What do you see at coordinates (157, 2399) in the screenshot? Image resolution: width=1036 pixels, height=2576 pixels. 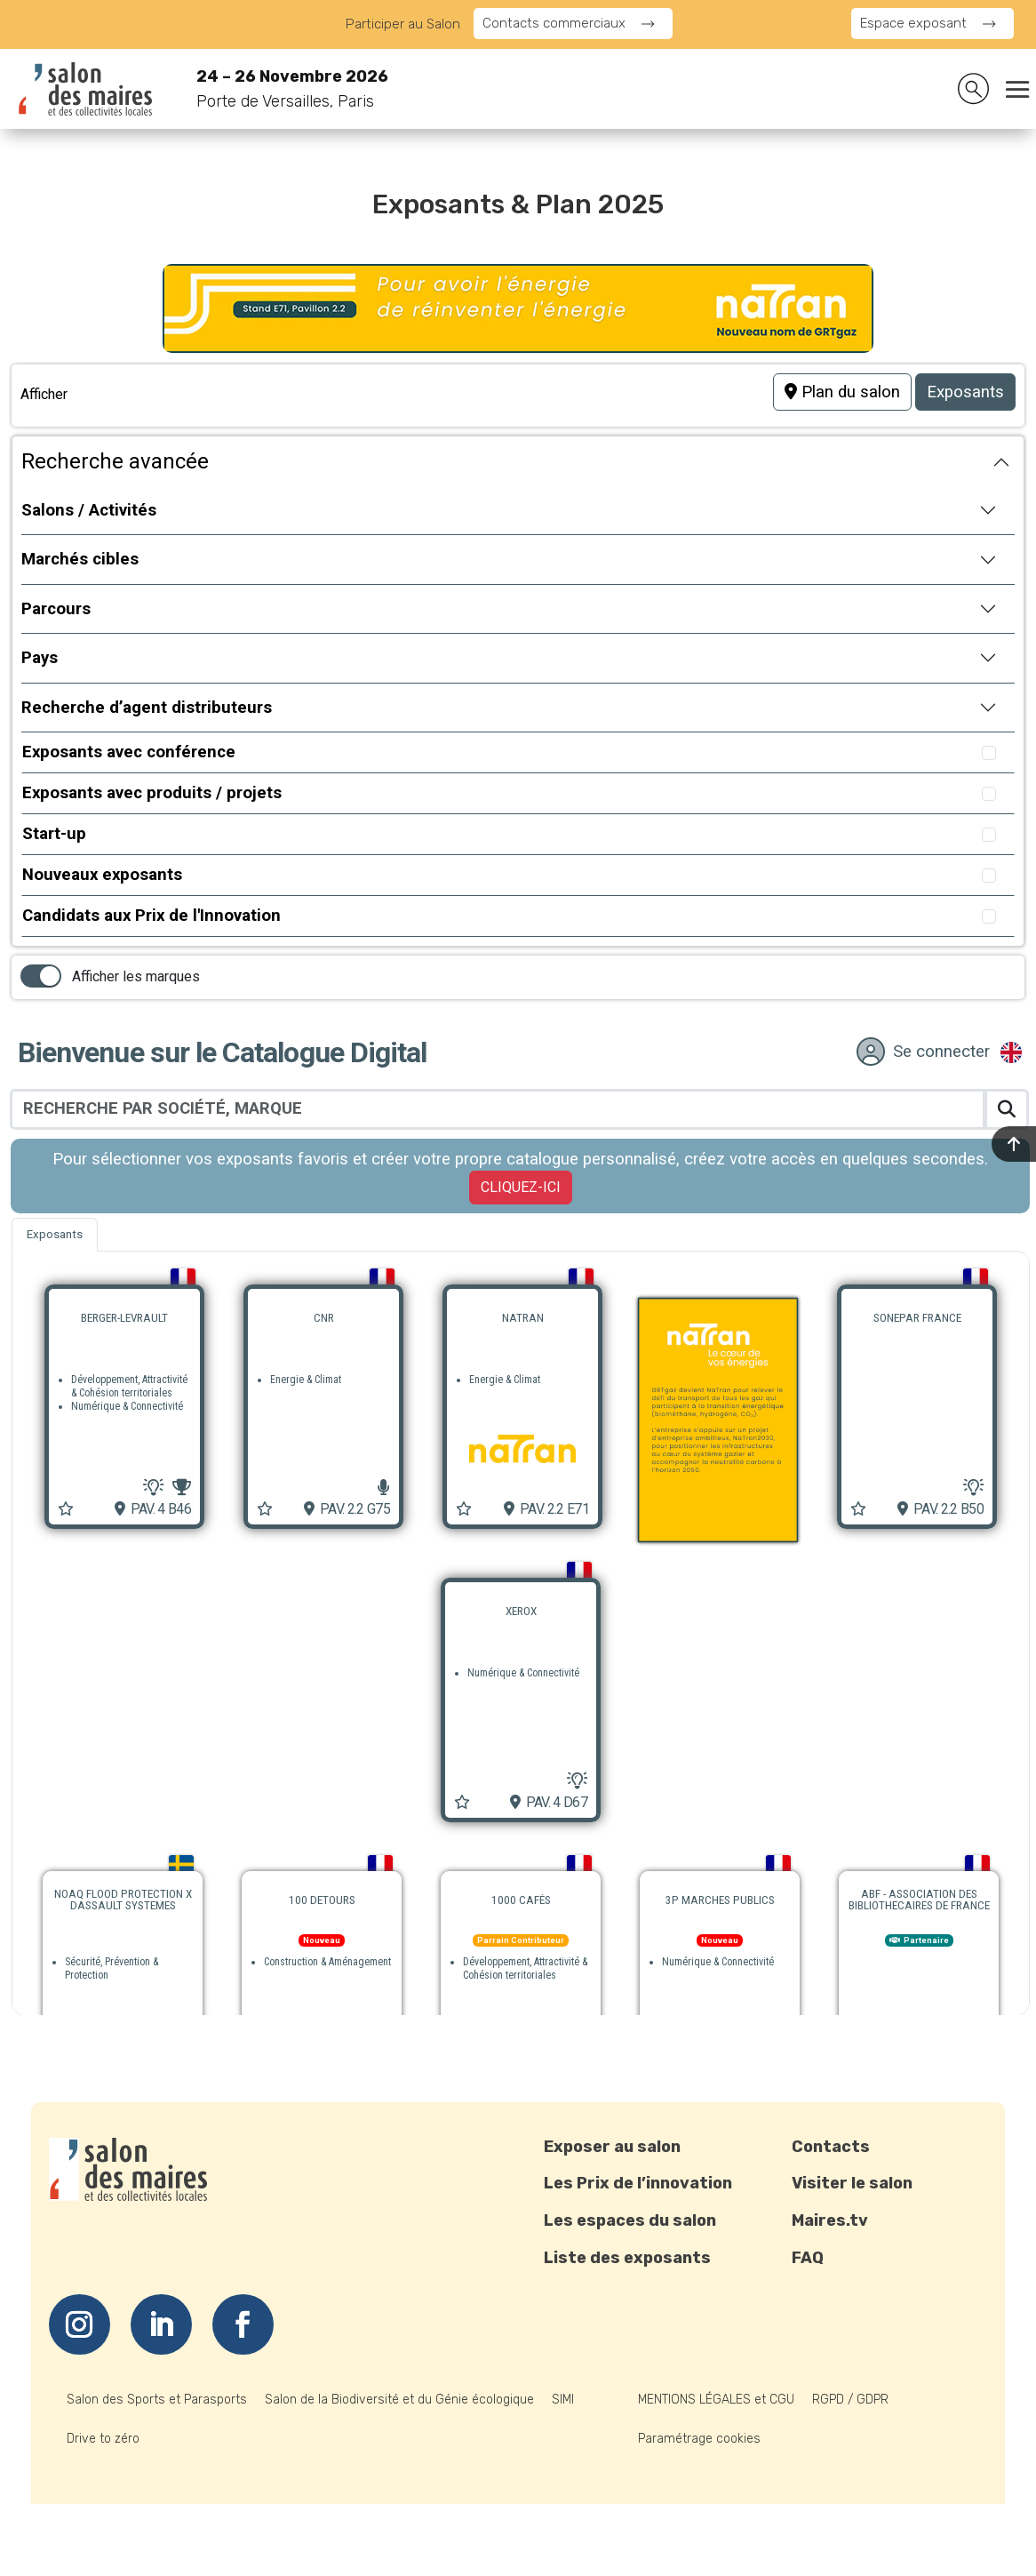 I see `Salon des Sports et Parasports` at bounding box center [157, 2399].